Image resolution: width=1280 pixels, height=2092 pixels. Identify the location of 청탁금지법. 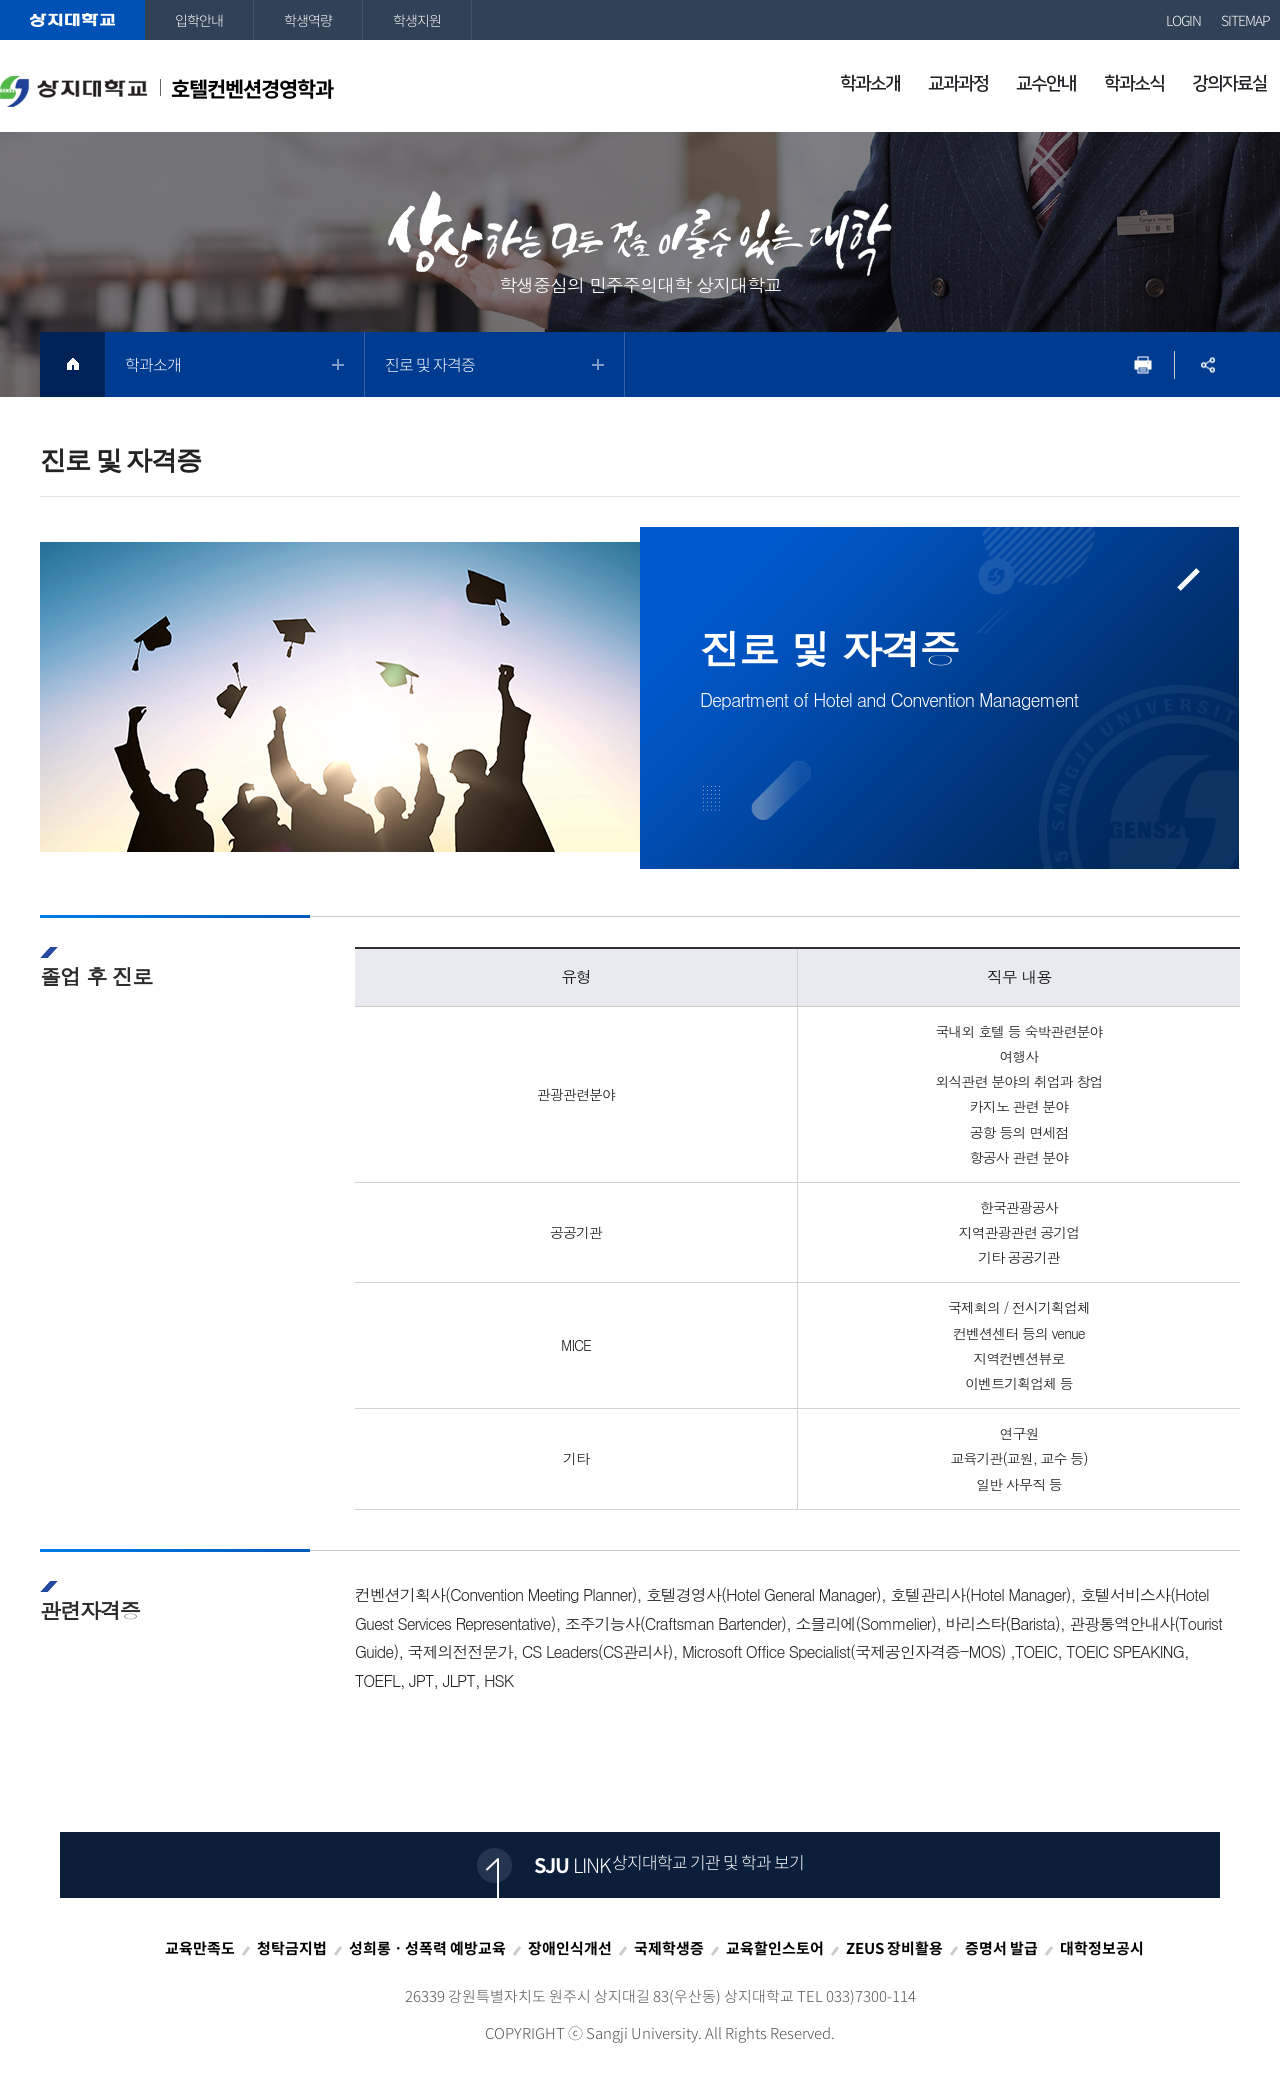
(292, 1948).